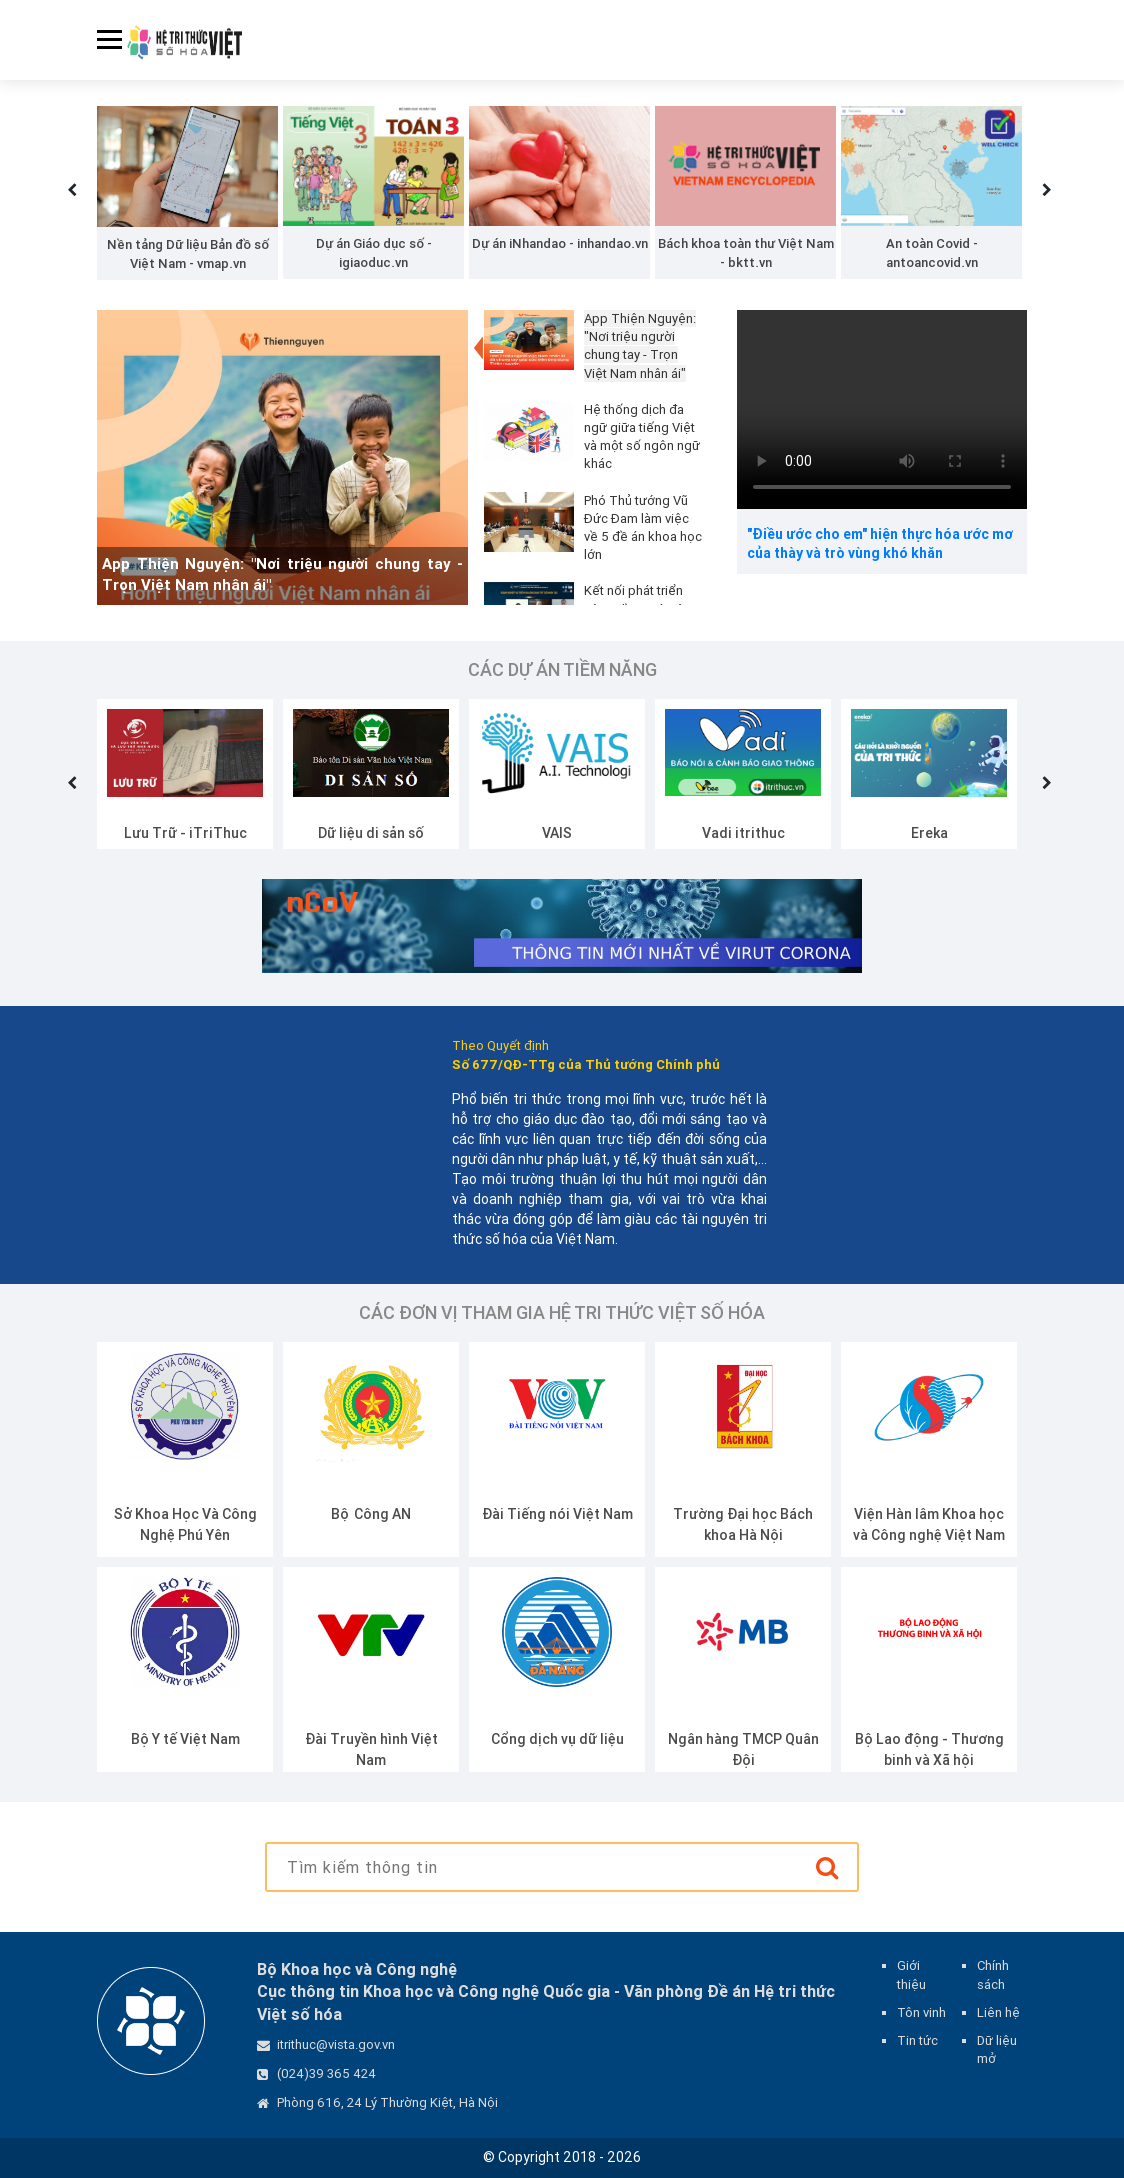  What do you see at coordinates (880, 544) in the screenshot?
I see `"Điều ước cho em" hiện thực hóa ước mơ của thày và trò vùng khó khăn` at bounding box center [880, 544].